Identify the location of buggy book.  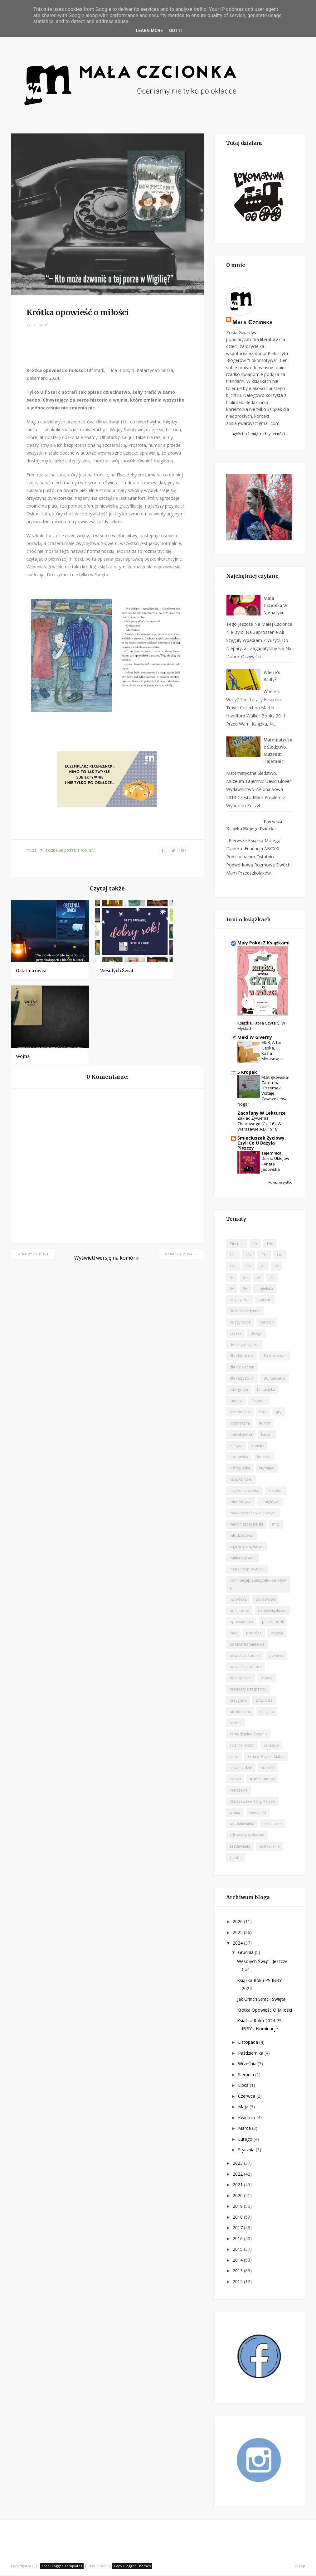
(240, 1323).